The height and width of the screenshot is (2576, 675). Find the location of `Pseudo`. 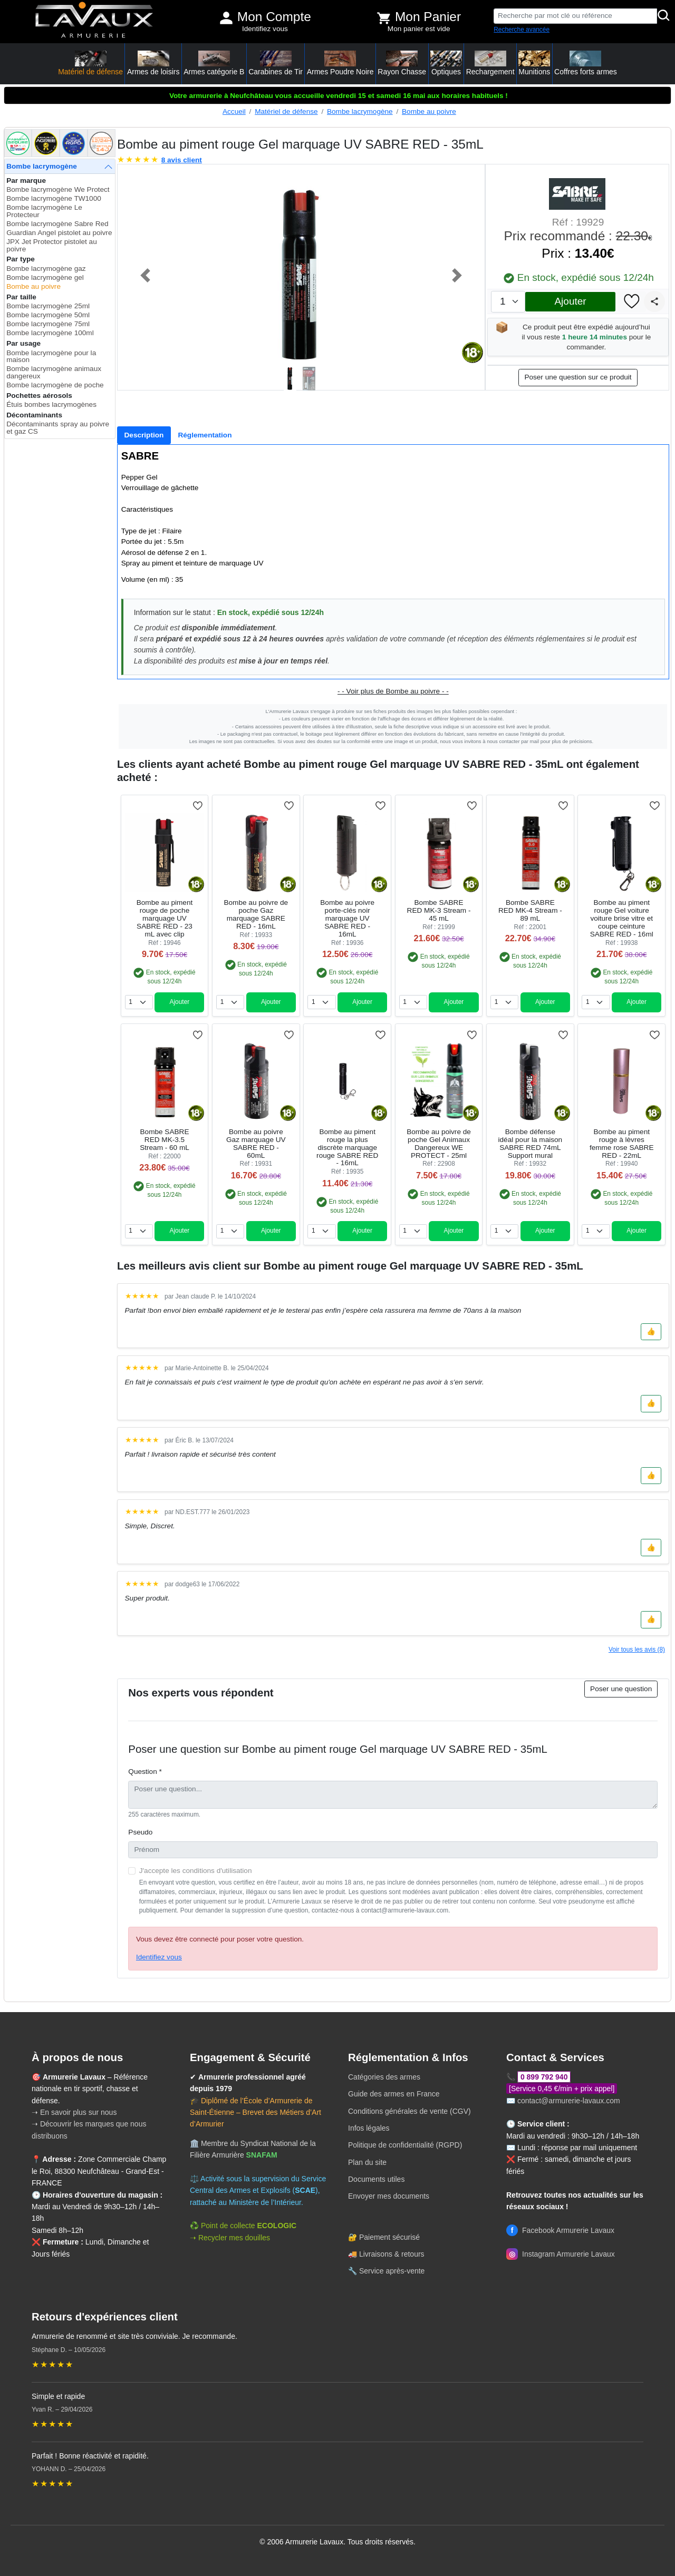

Pseudo is located at coordinates (140, 1832).